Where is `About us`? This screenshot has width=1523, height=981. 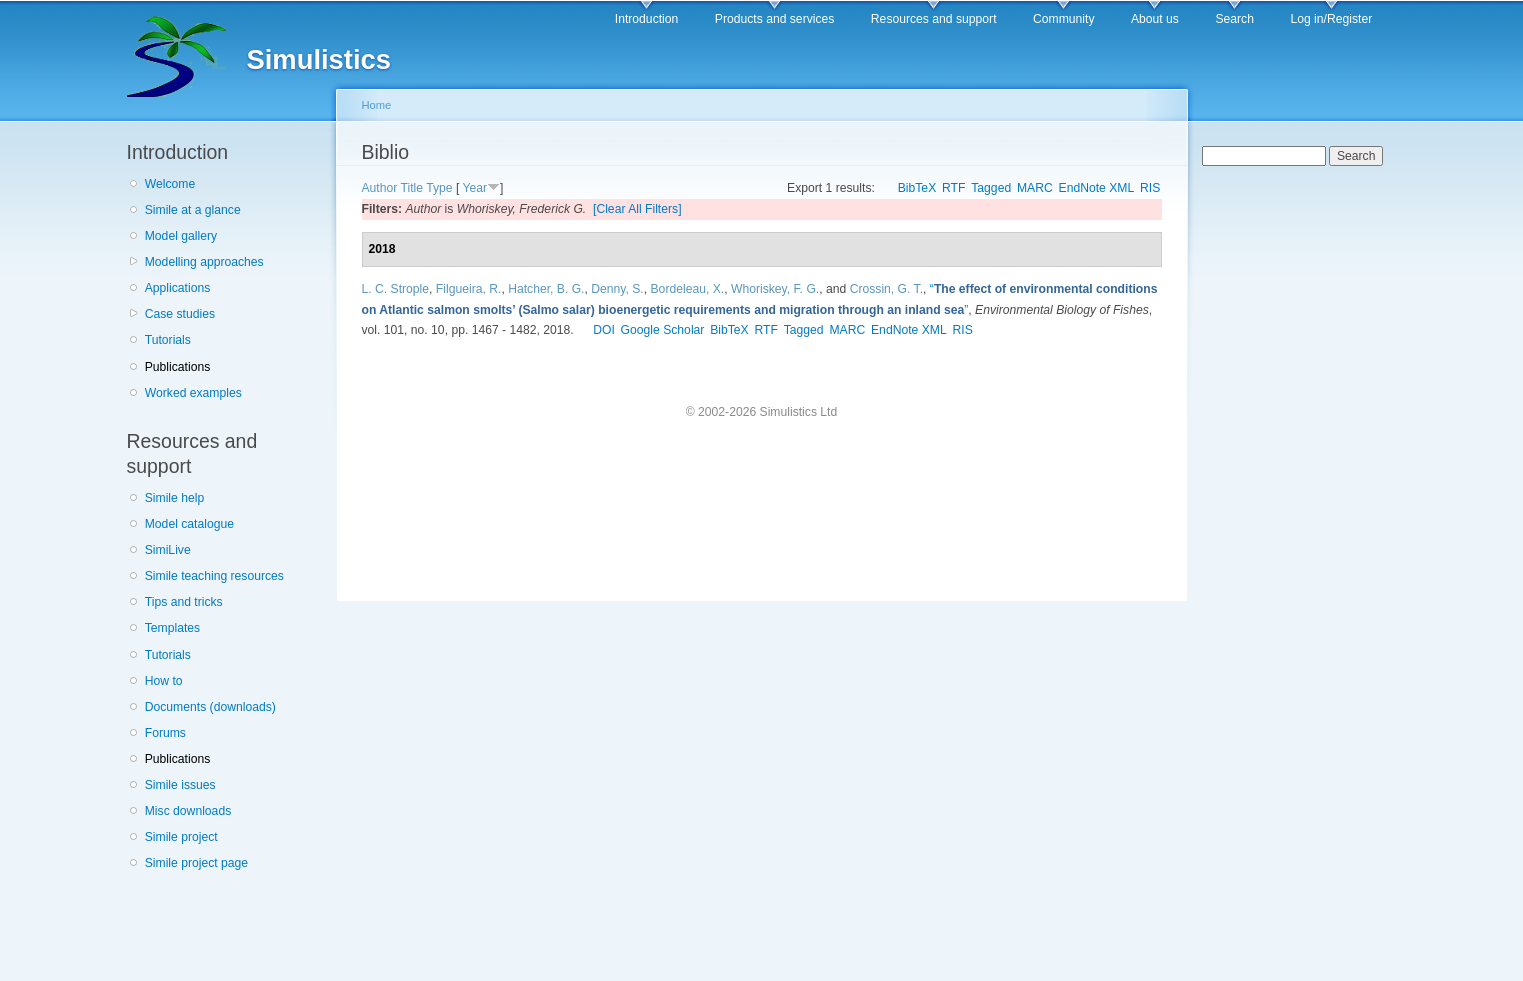 About us is located at coordinates (1155, 19).